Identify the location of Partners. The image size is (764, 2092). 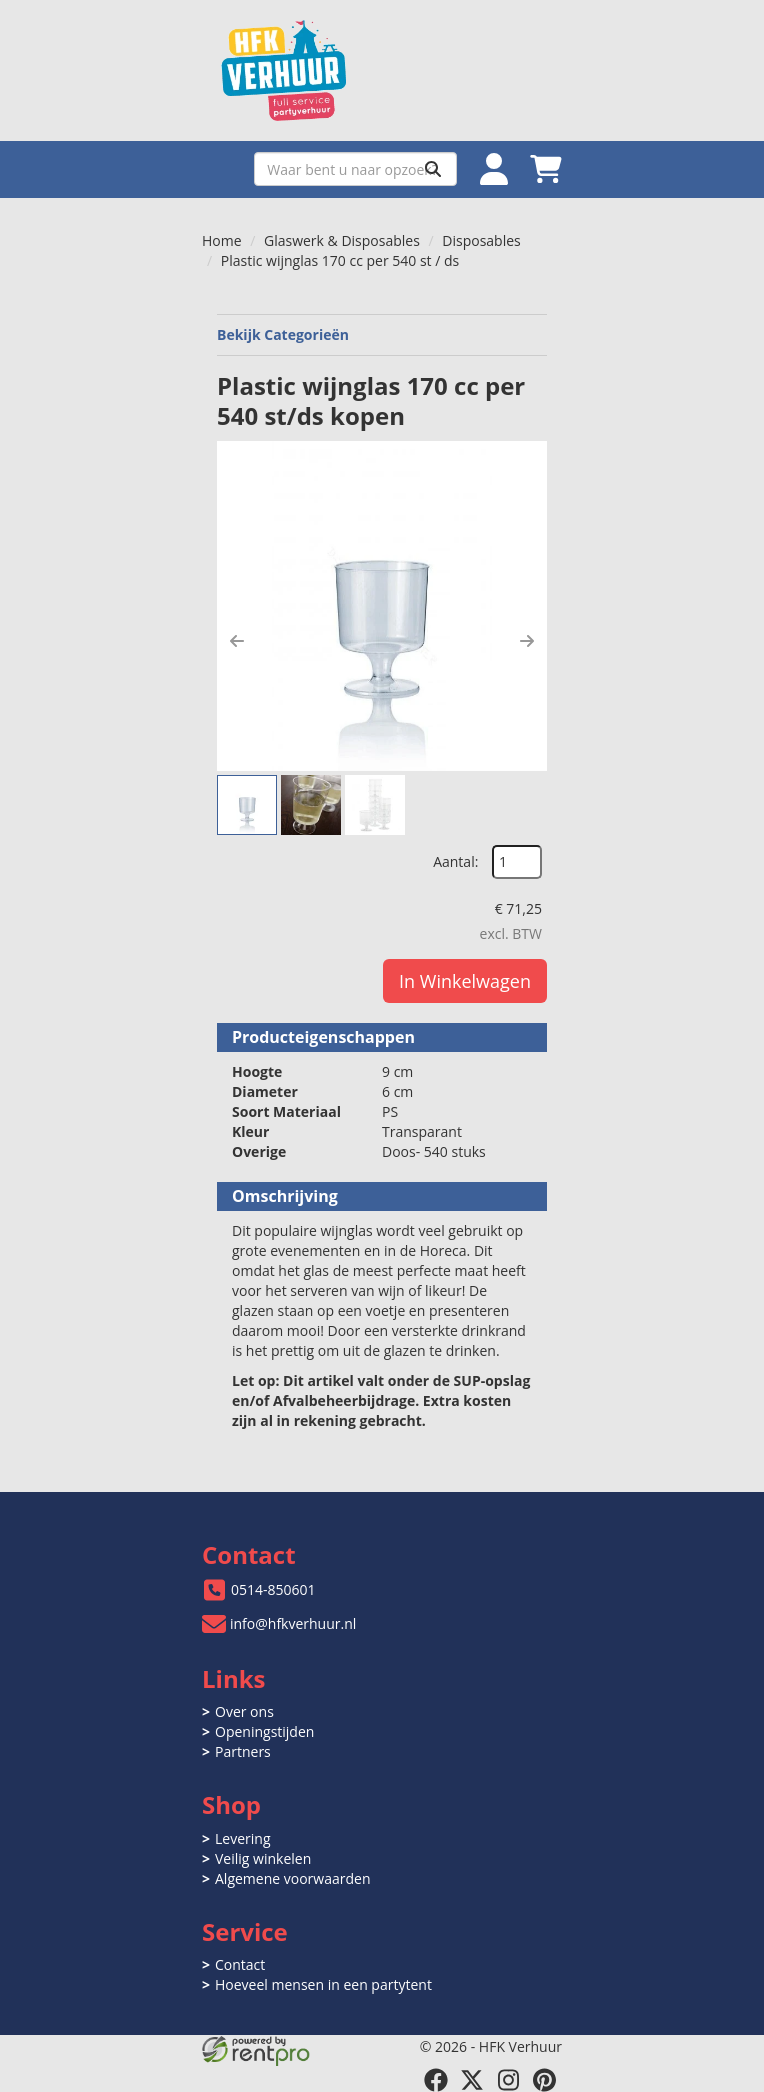
(243, 1751).